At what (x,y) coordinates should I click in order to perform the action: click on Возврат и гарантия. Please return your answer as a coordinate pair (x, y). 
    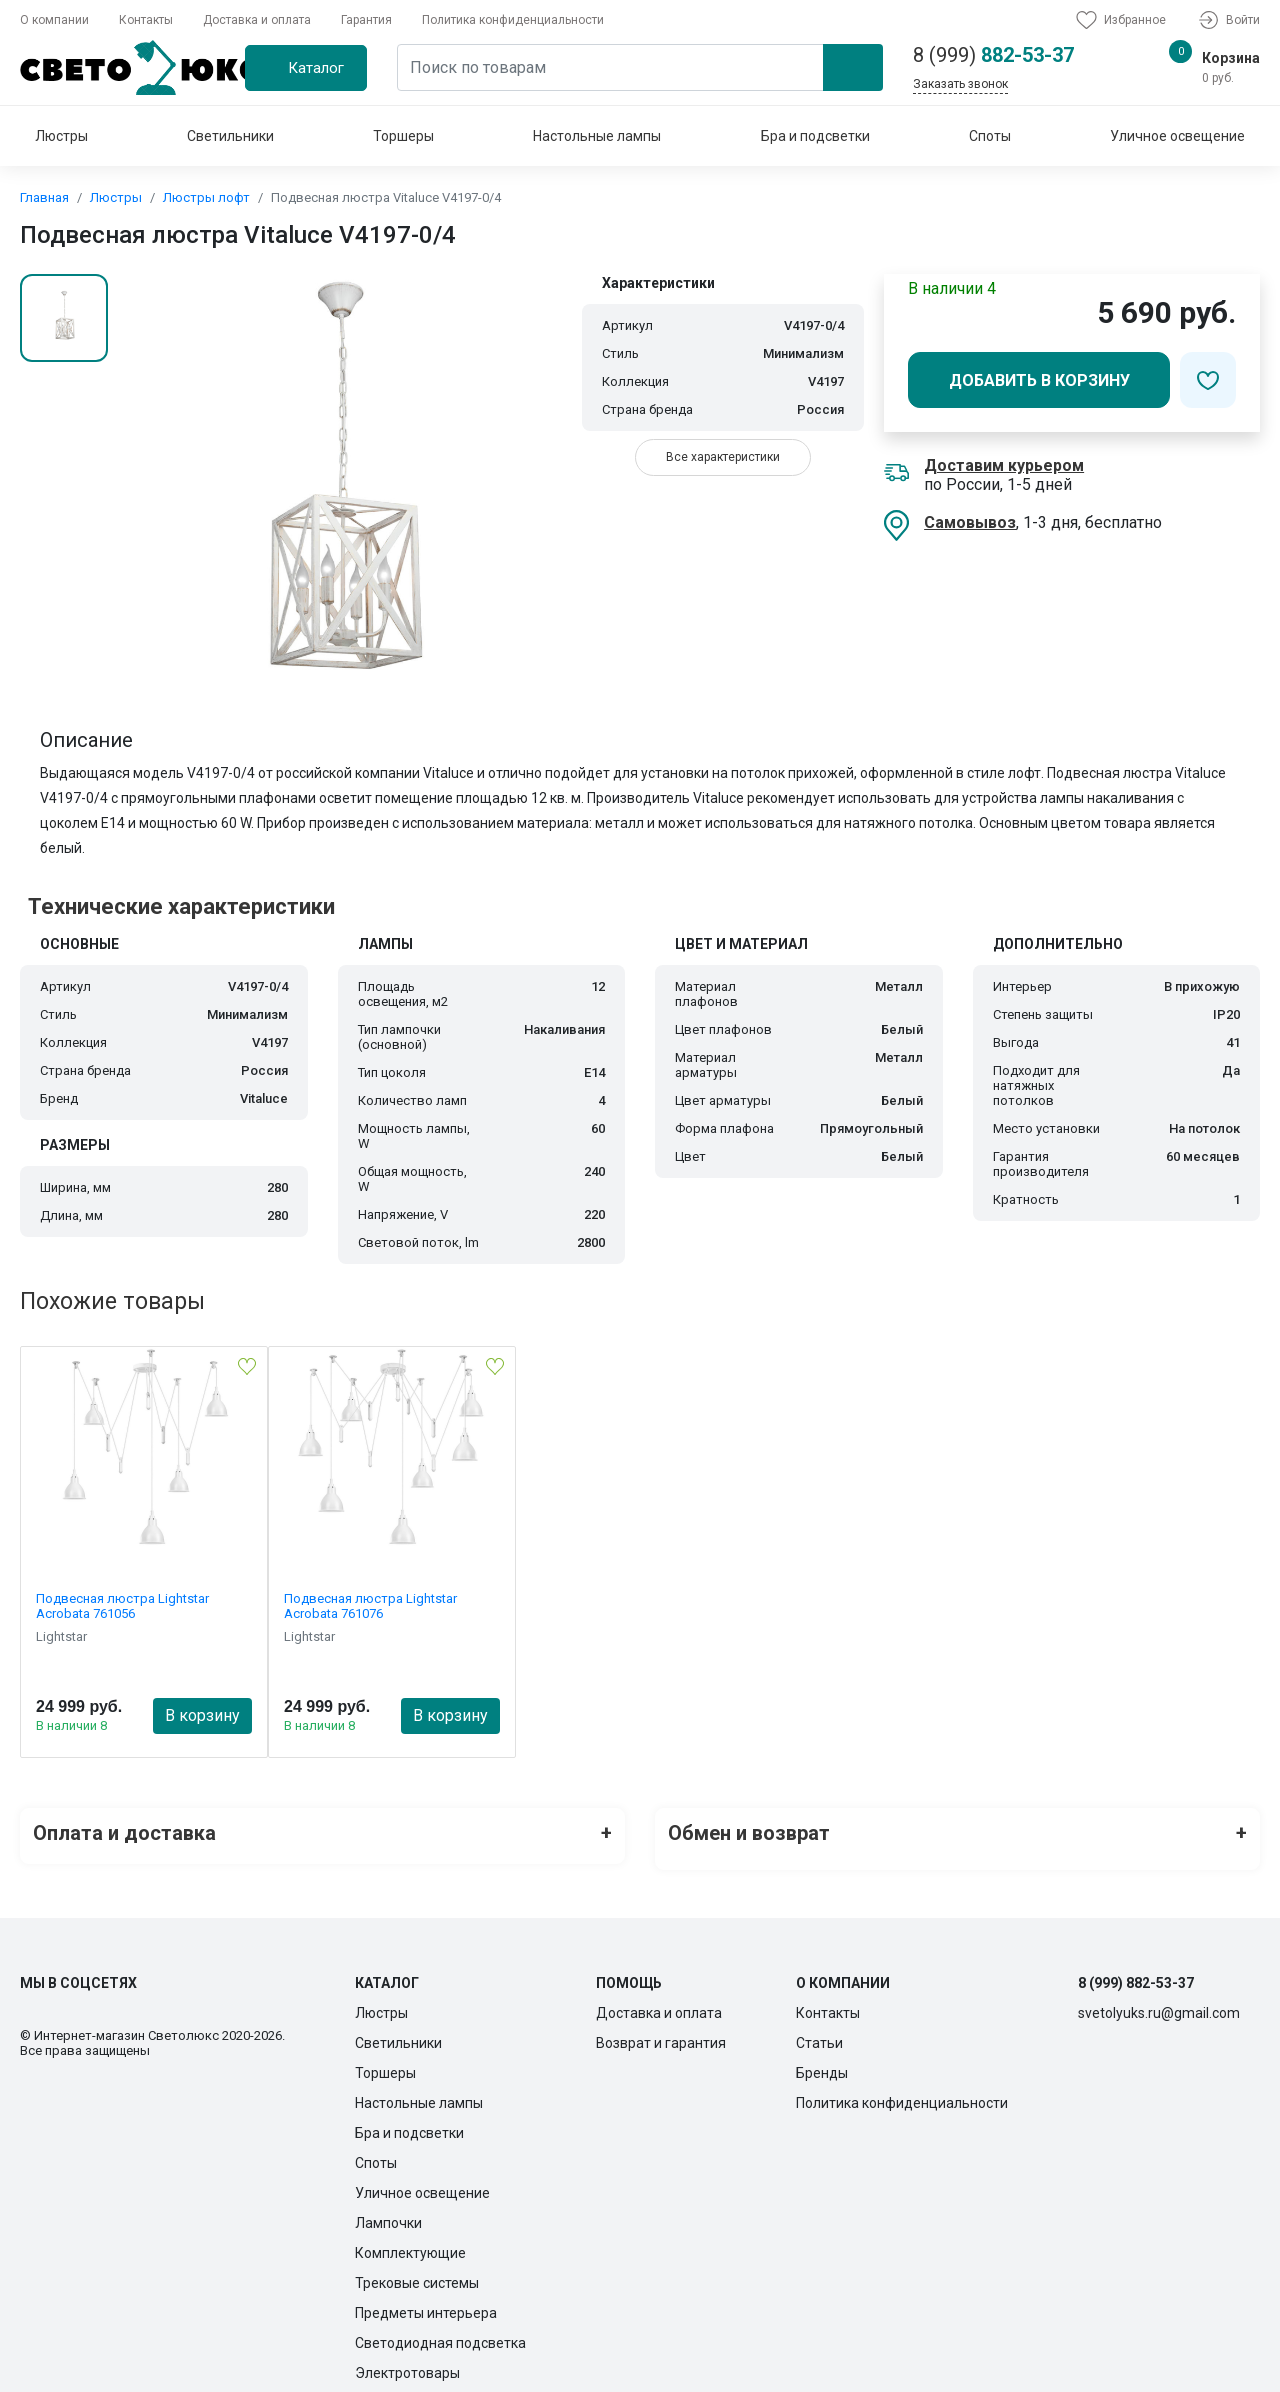
    Looking at the image, I should click on (661, 2031).